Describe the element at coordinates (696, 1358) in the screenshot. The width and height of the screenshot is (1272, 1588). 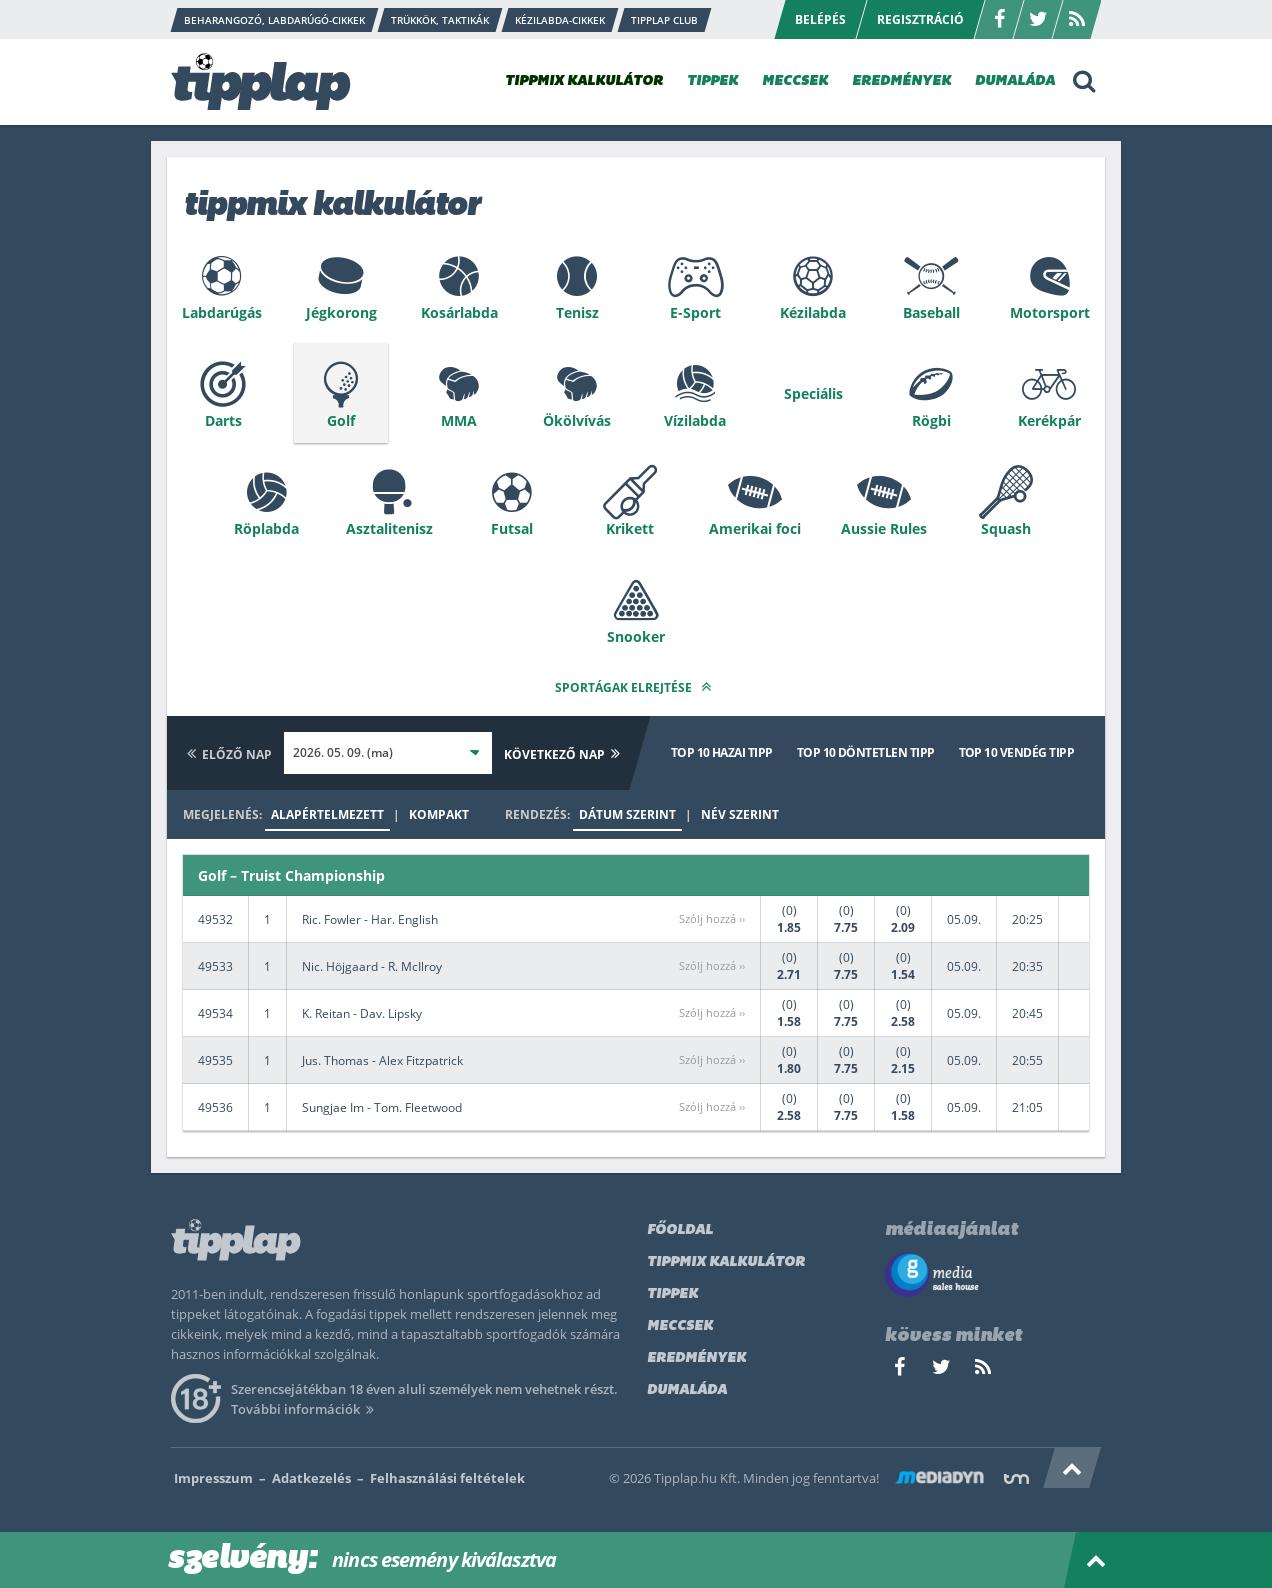
I see `Eredmények` at that location.